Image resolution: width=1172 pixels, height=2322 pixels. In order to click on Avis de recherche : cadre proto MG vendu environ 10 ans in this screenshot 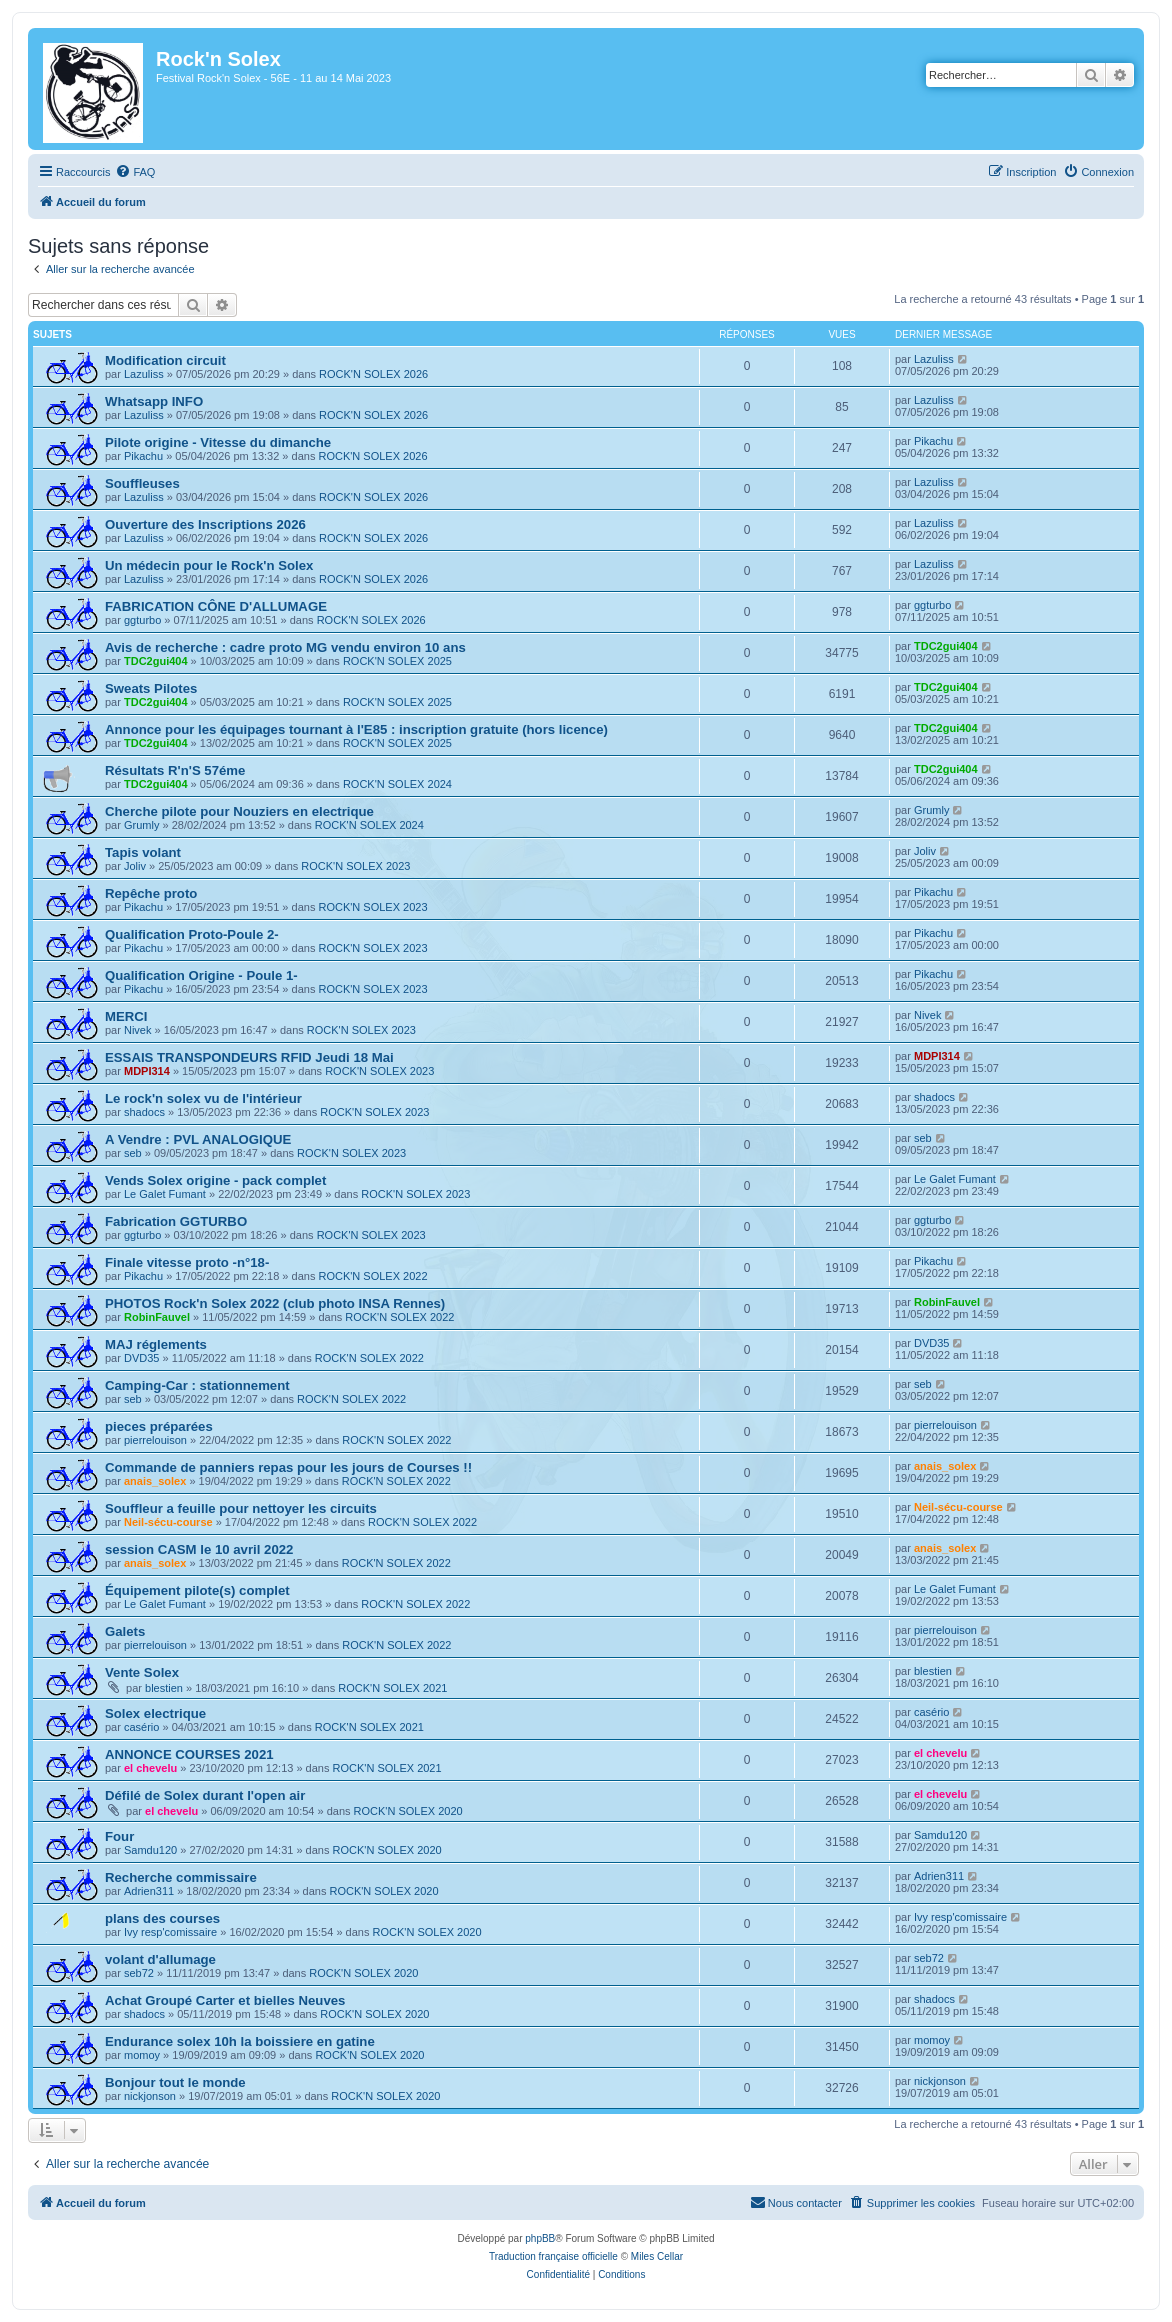, I will do `click(285, 647)`.